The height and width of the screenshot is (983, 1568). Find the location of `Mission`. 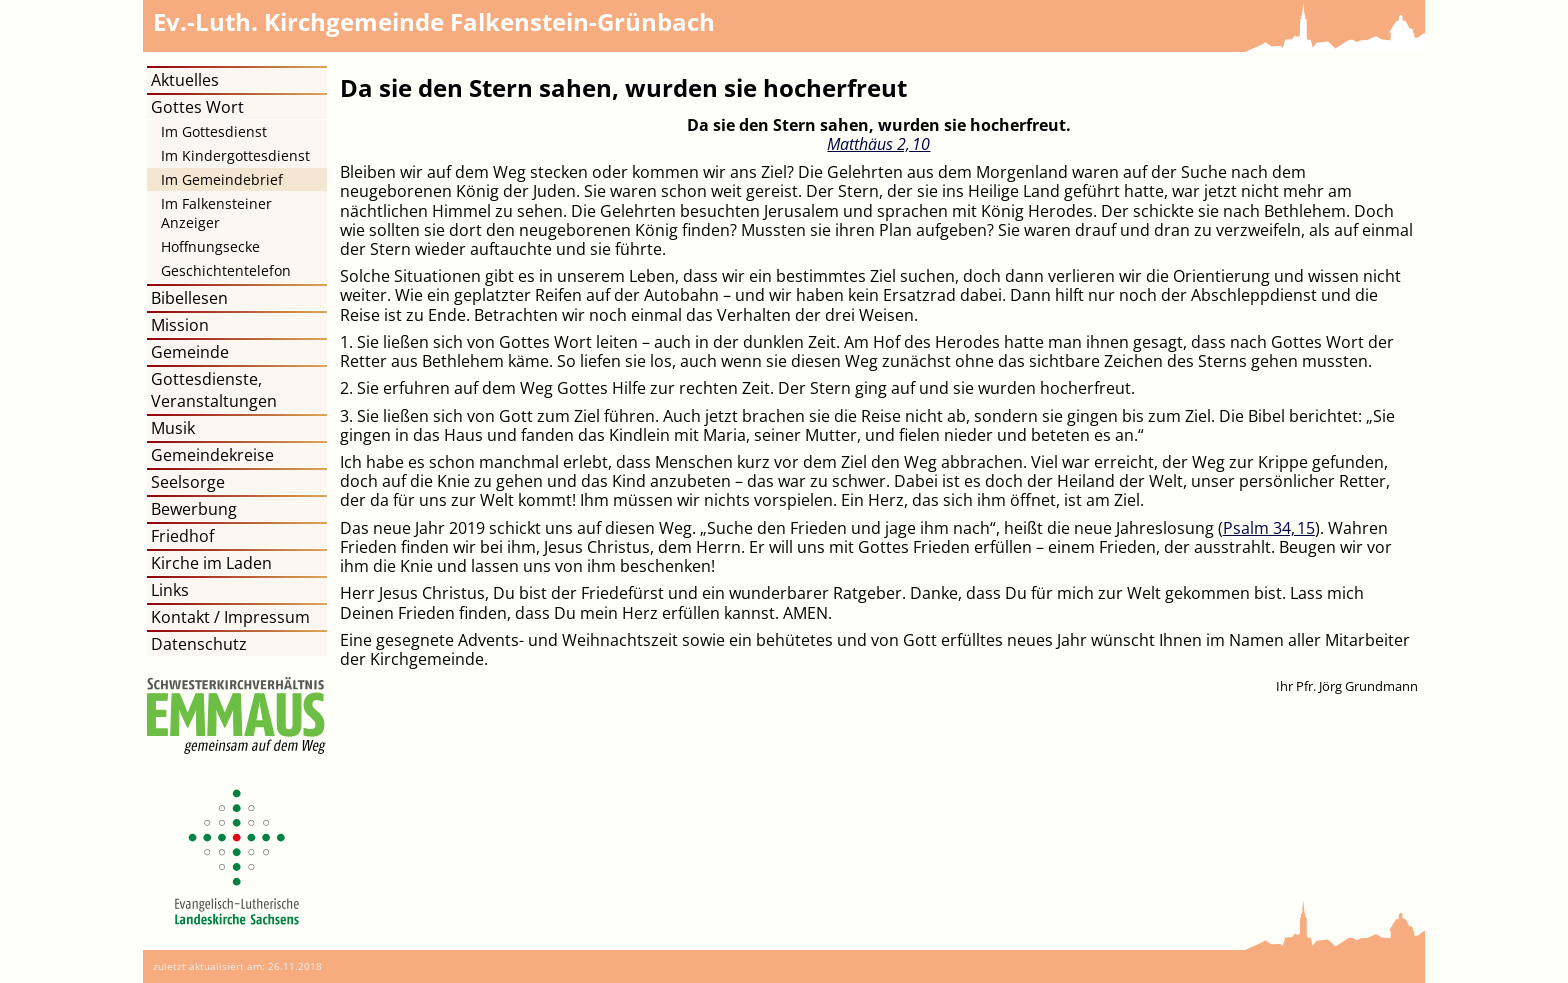

Mission is located at coordinates (180, 325).